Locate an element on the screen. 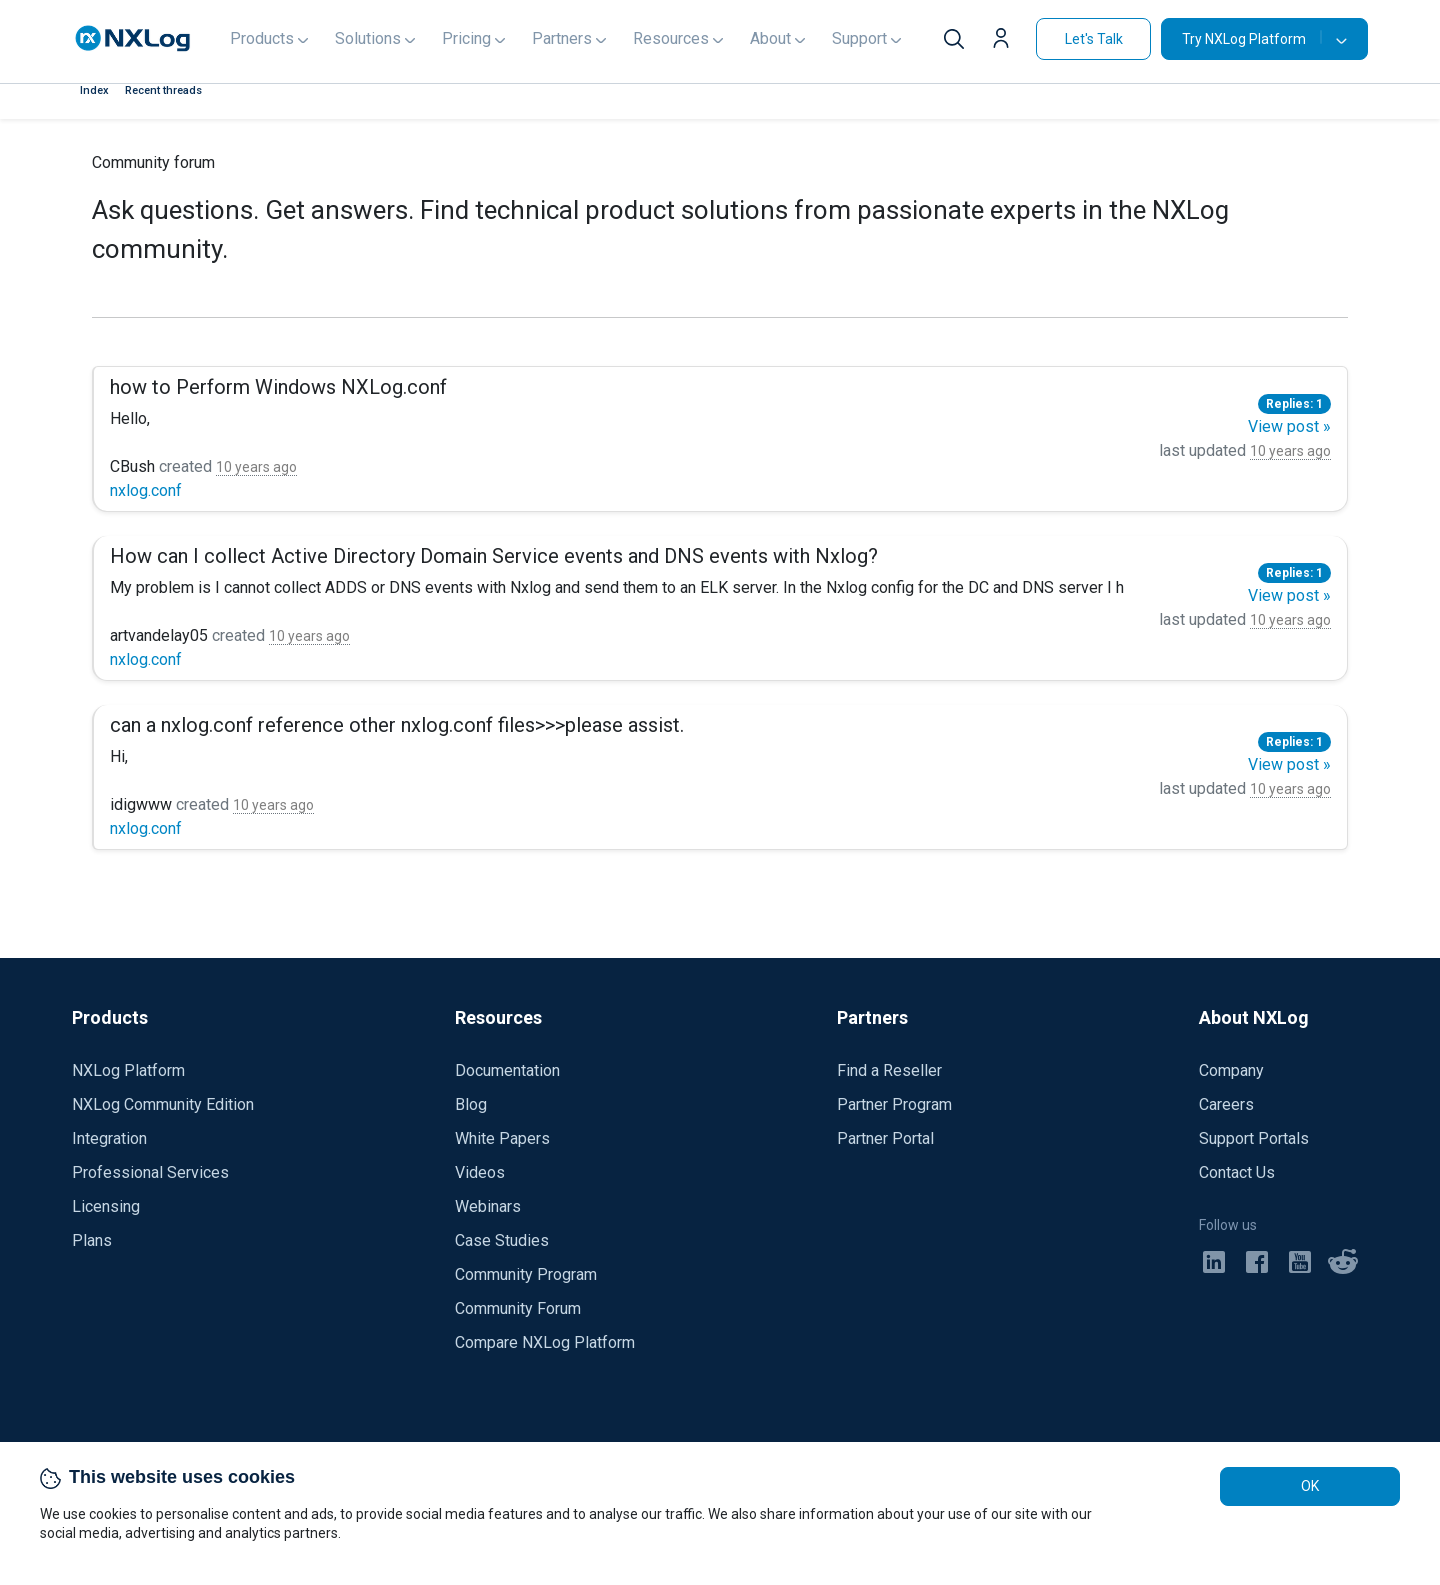  Pricing [button] is located at coordinates (466, 38).